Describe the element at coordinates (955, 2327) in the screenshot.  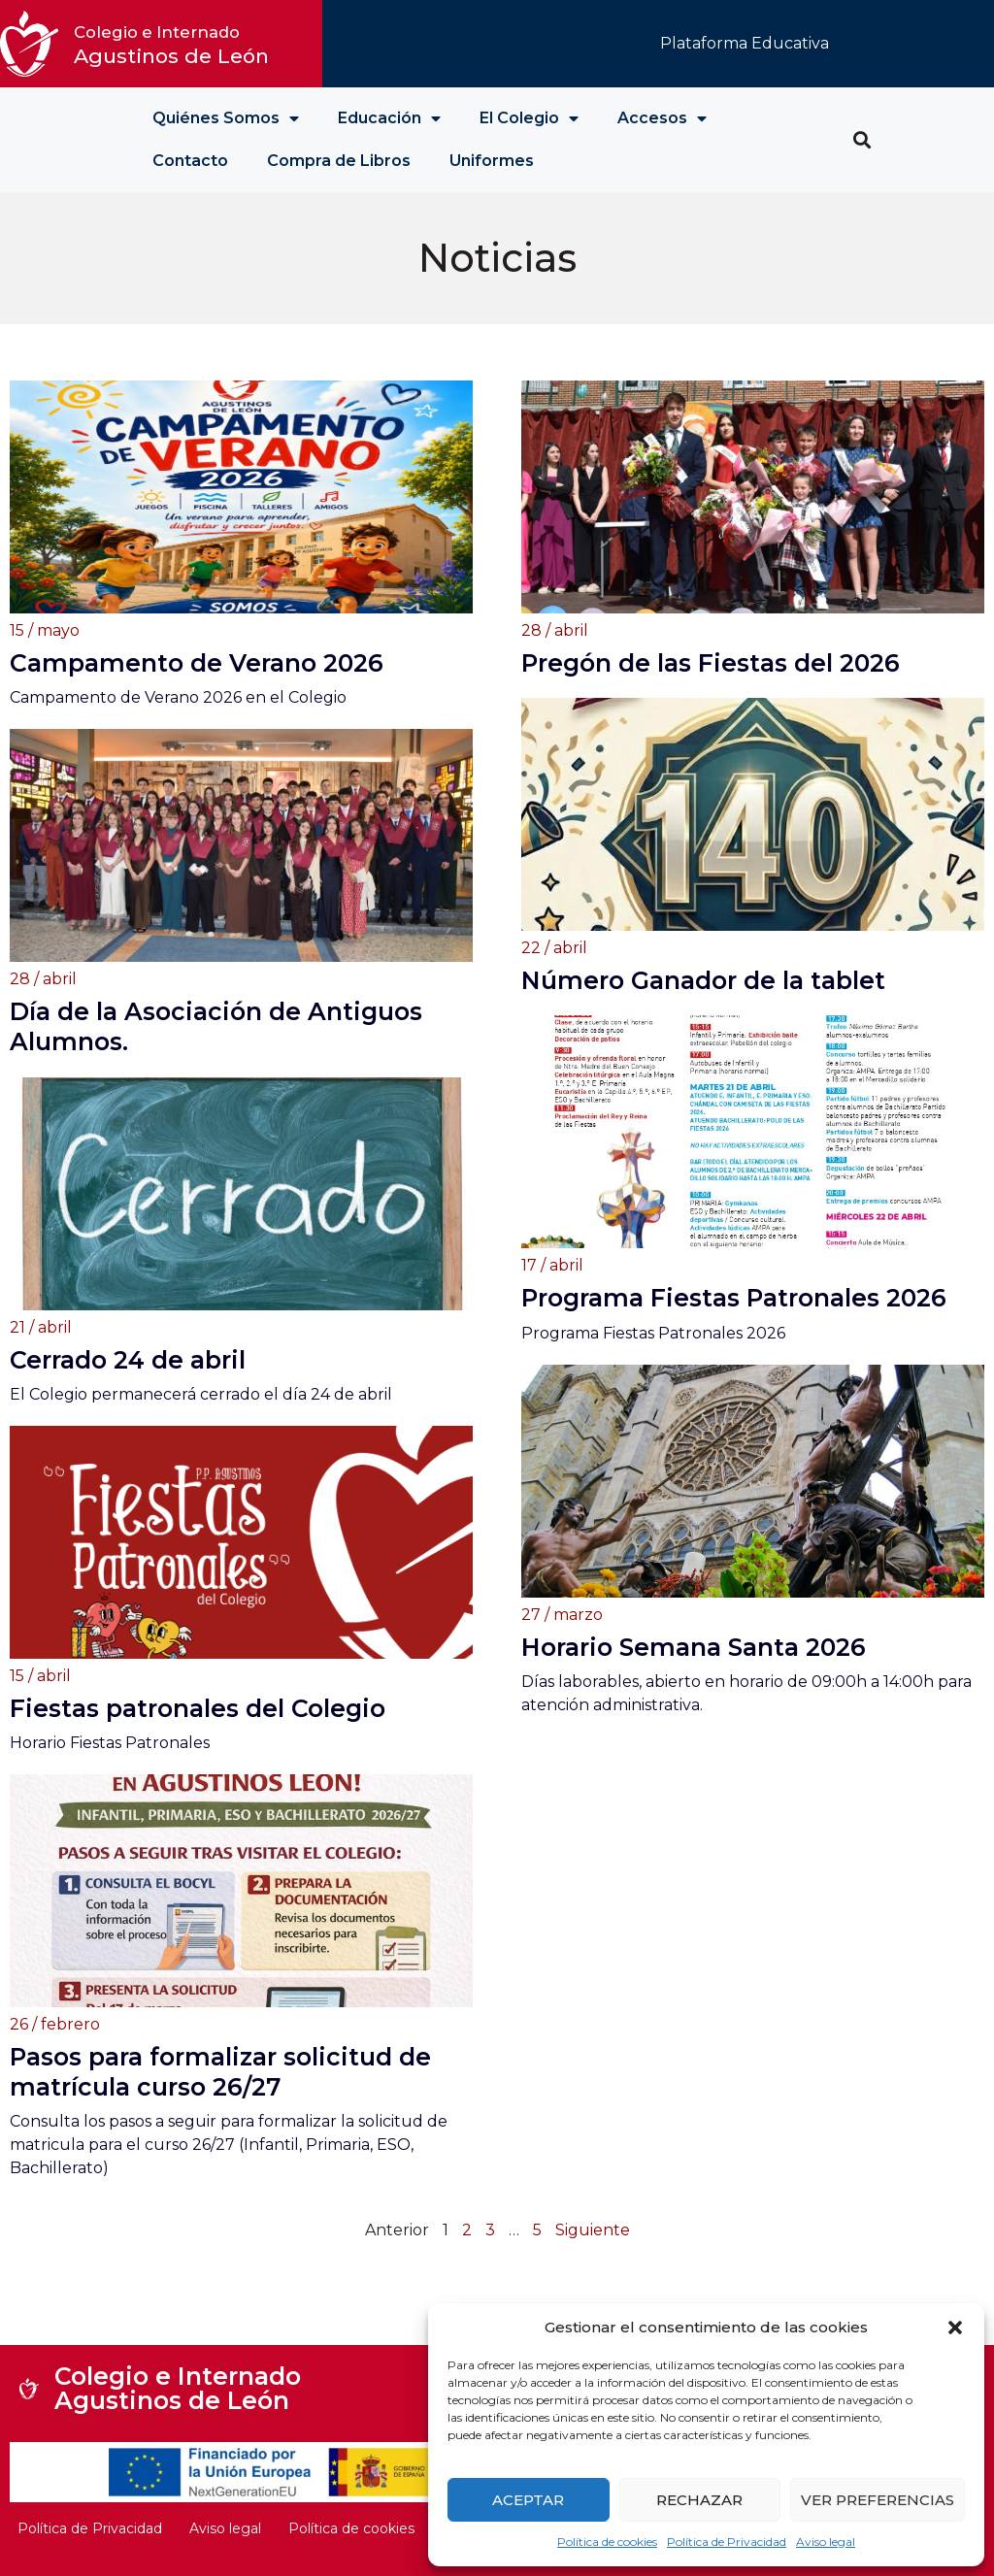
I see `[button]` at that location.